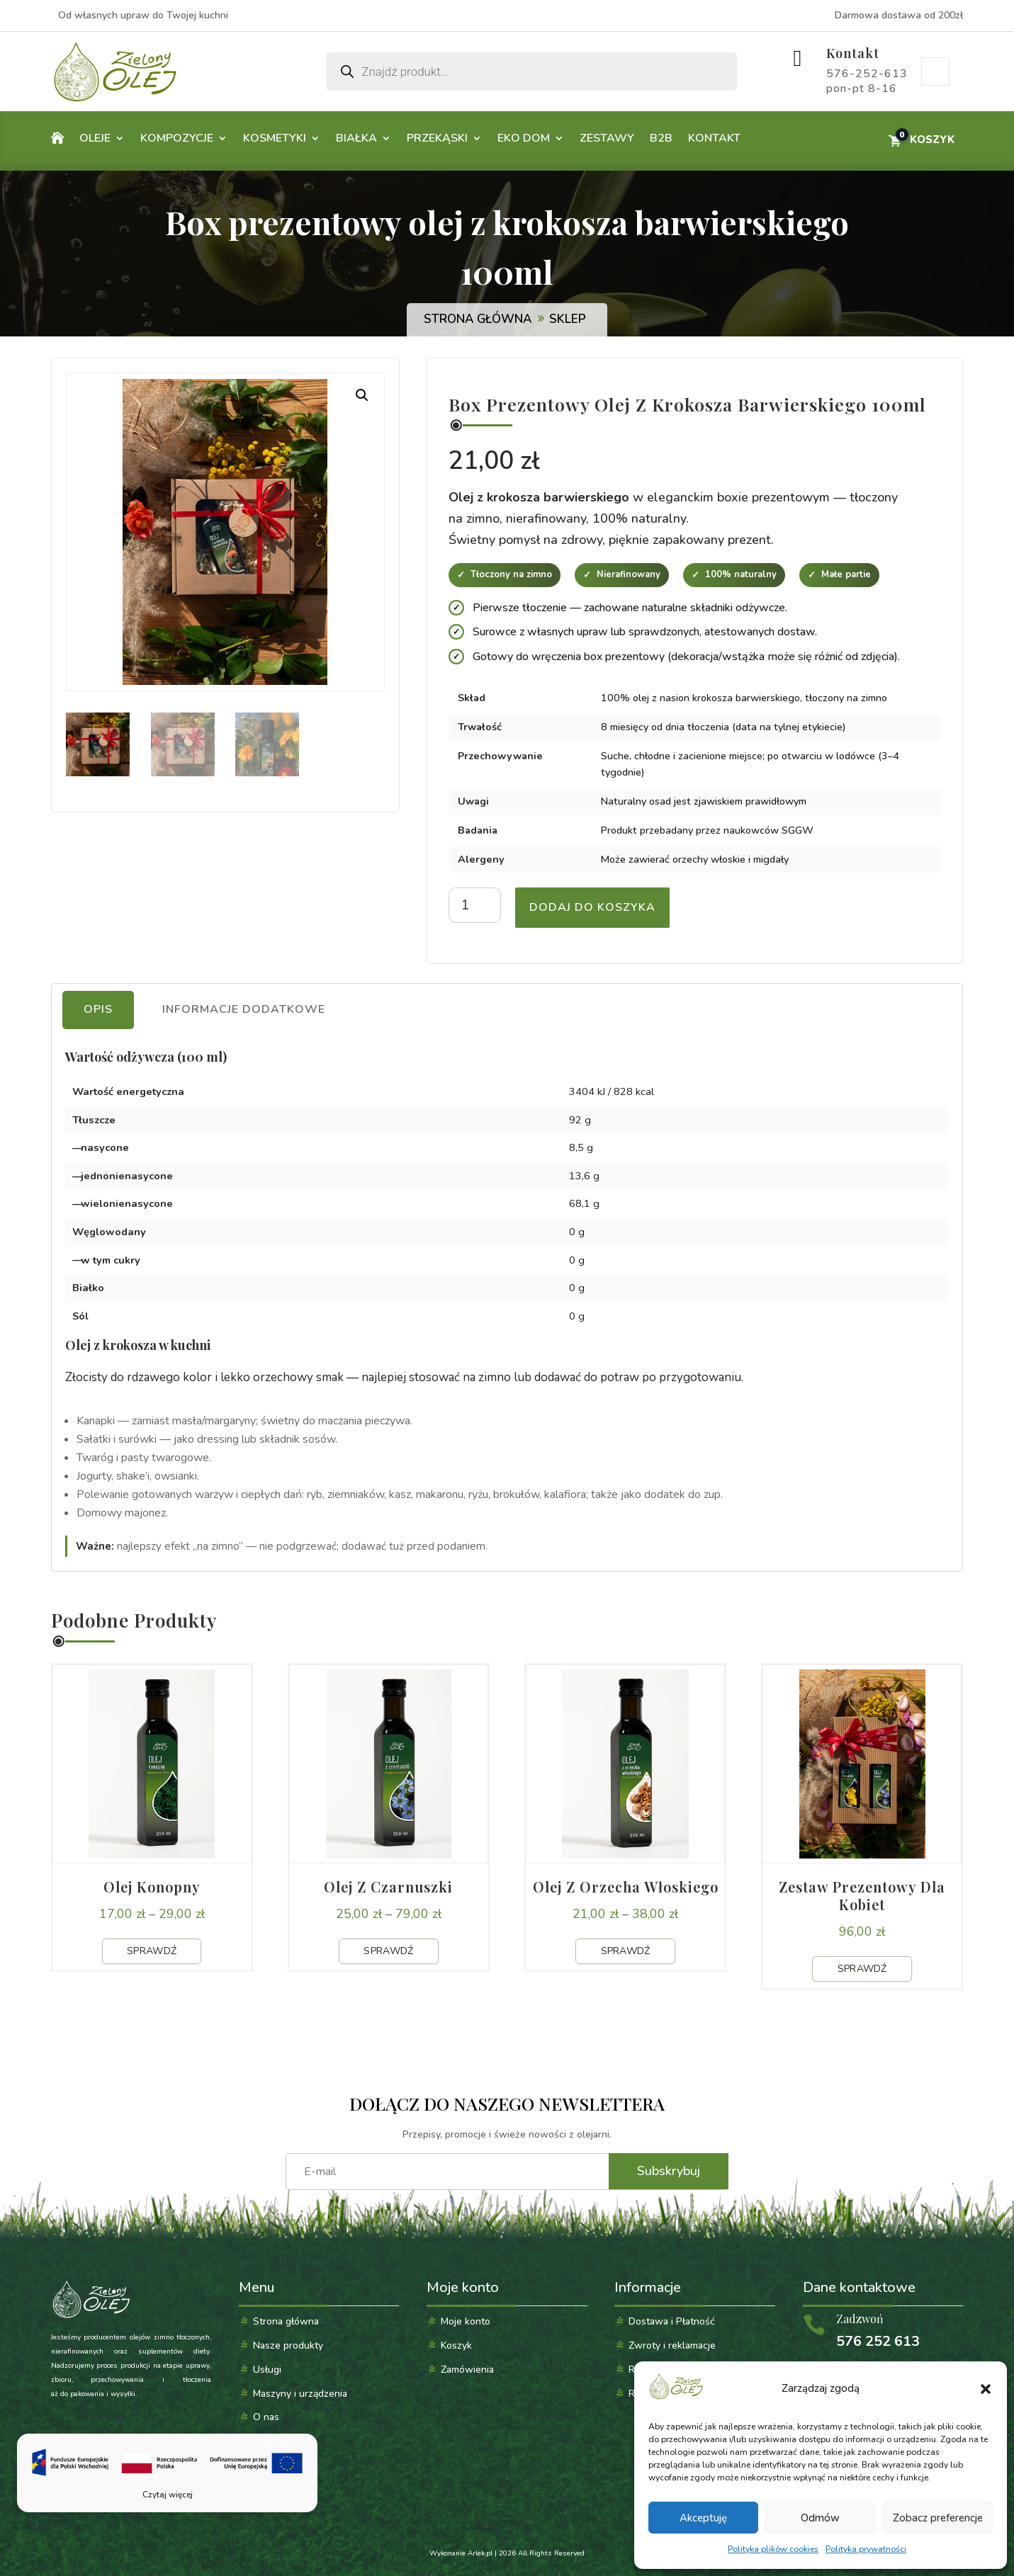  Describe the element at coordinates (672, 2345) in the screenshot. I see `Zwroty i reklamacje` at that location.